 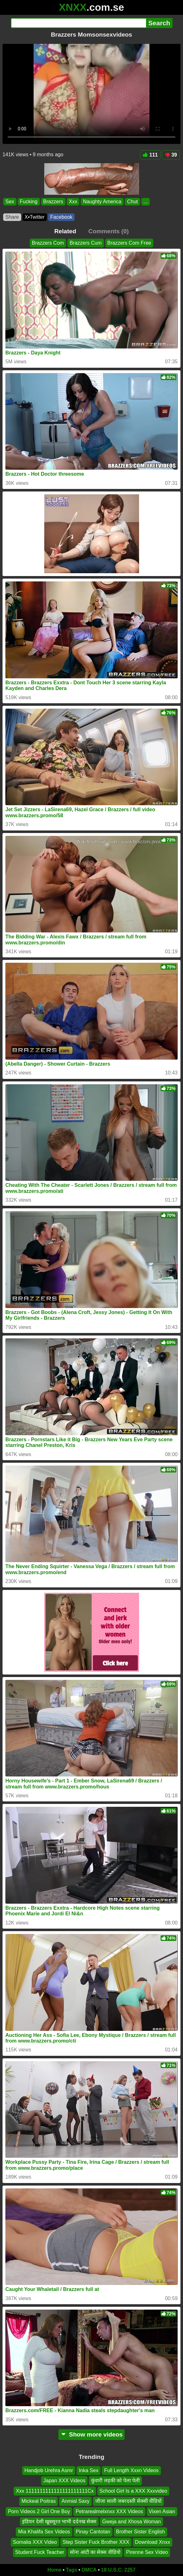 I want to click on Naughty America, so click(x=102, y=201).